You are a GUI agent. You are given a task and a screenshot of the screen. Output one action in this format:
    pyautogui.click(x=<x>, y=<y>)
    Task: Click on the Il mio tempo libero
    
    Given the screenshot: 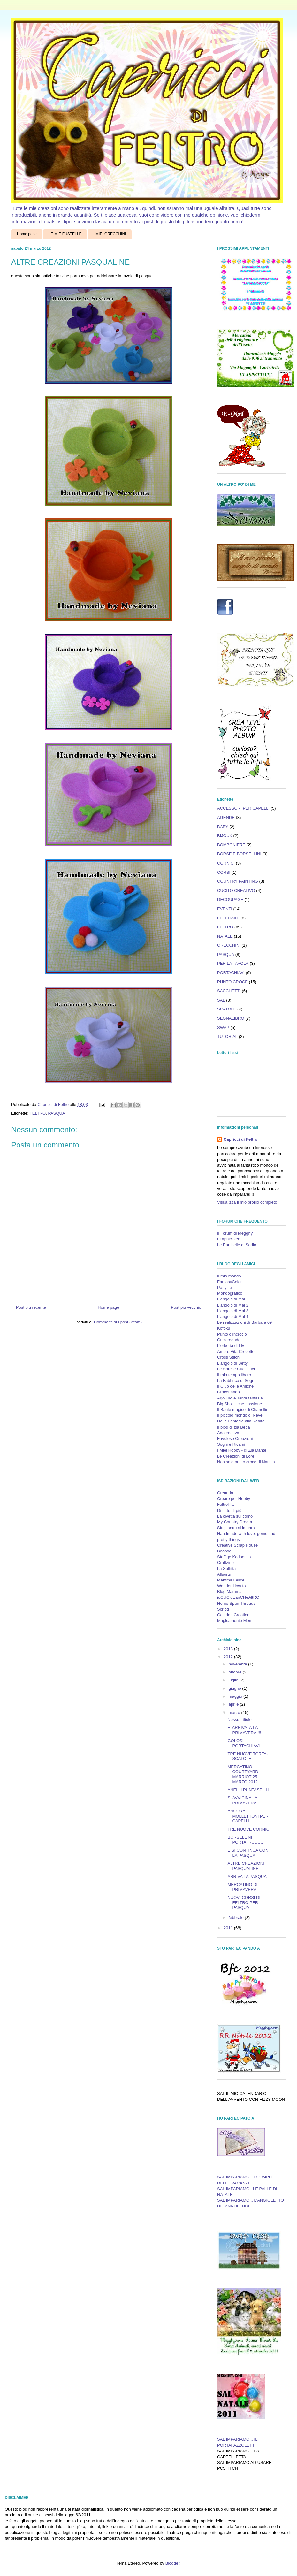 What is the action you would take?
    pyautogui.click(x=234, y=1374)
    